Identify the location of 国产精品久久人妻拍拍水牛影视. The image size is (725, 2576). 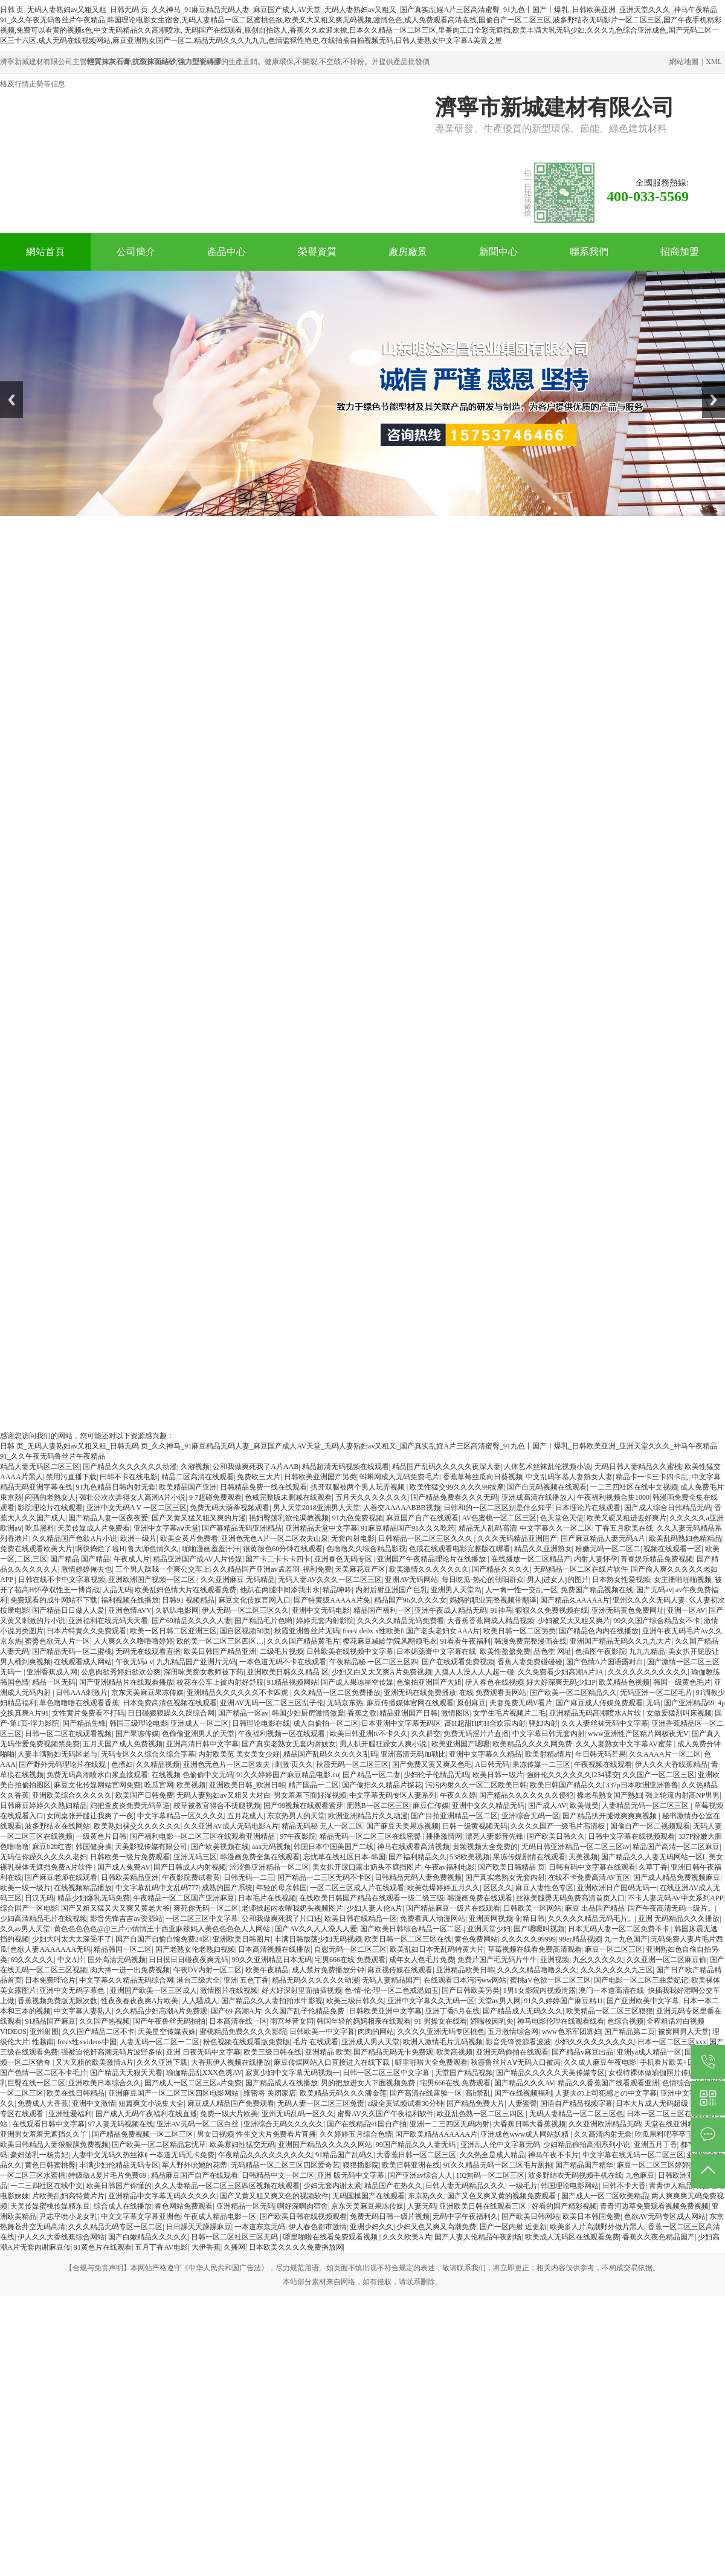
(272, 2001).